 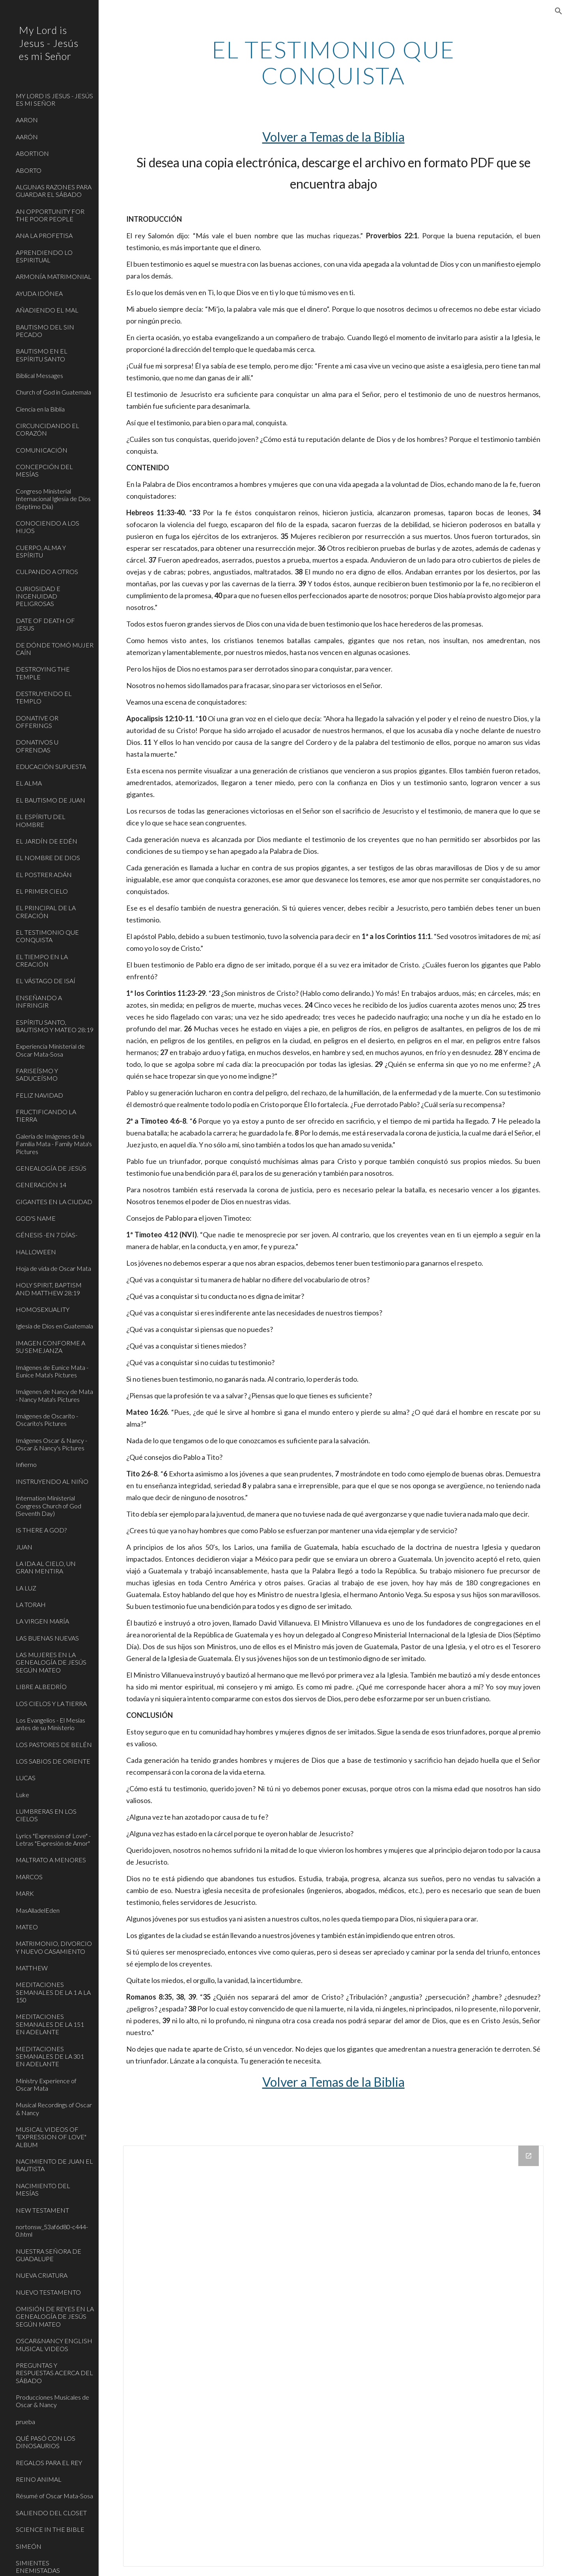 What do you see at coordinates (41, 1686) in the screenshot?
I see `LIBRE ALBEDRÍO [link]` at bounding box center [41, 1686].